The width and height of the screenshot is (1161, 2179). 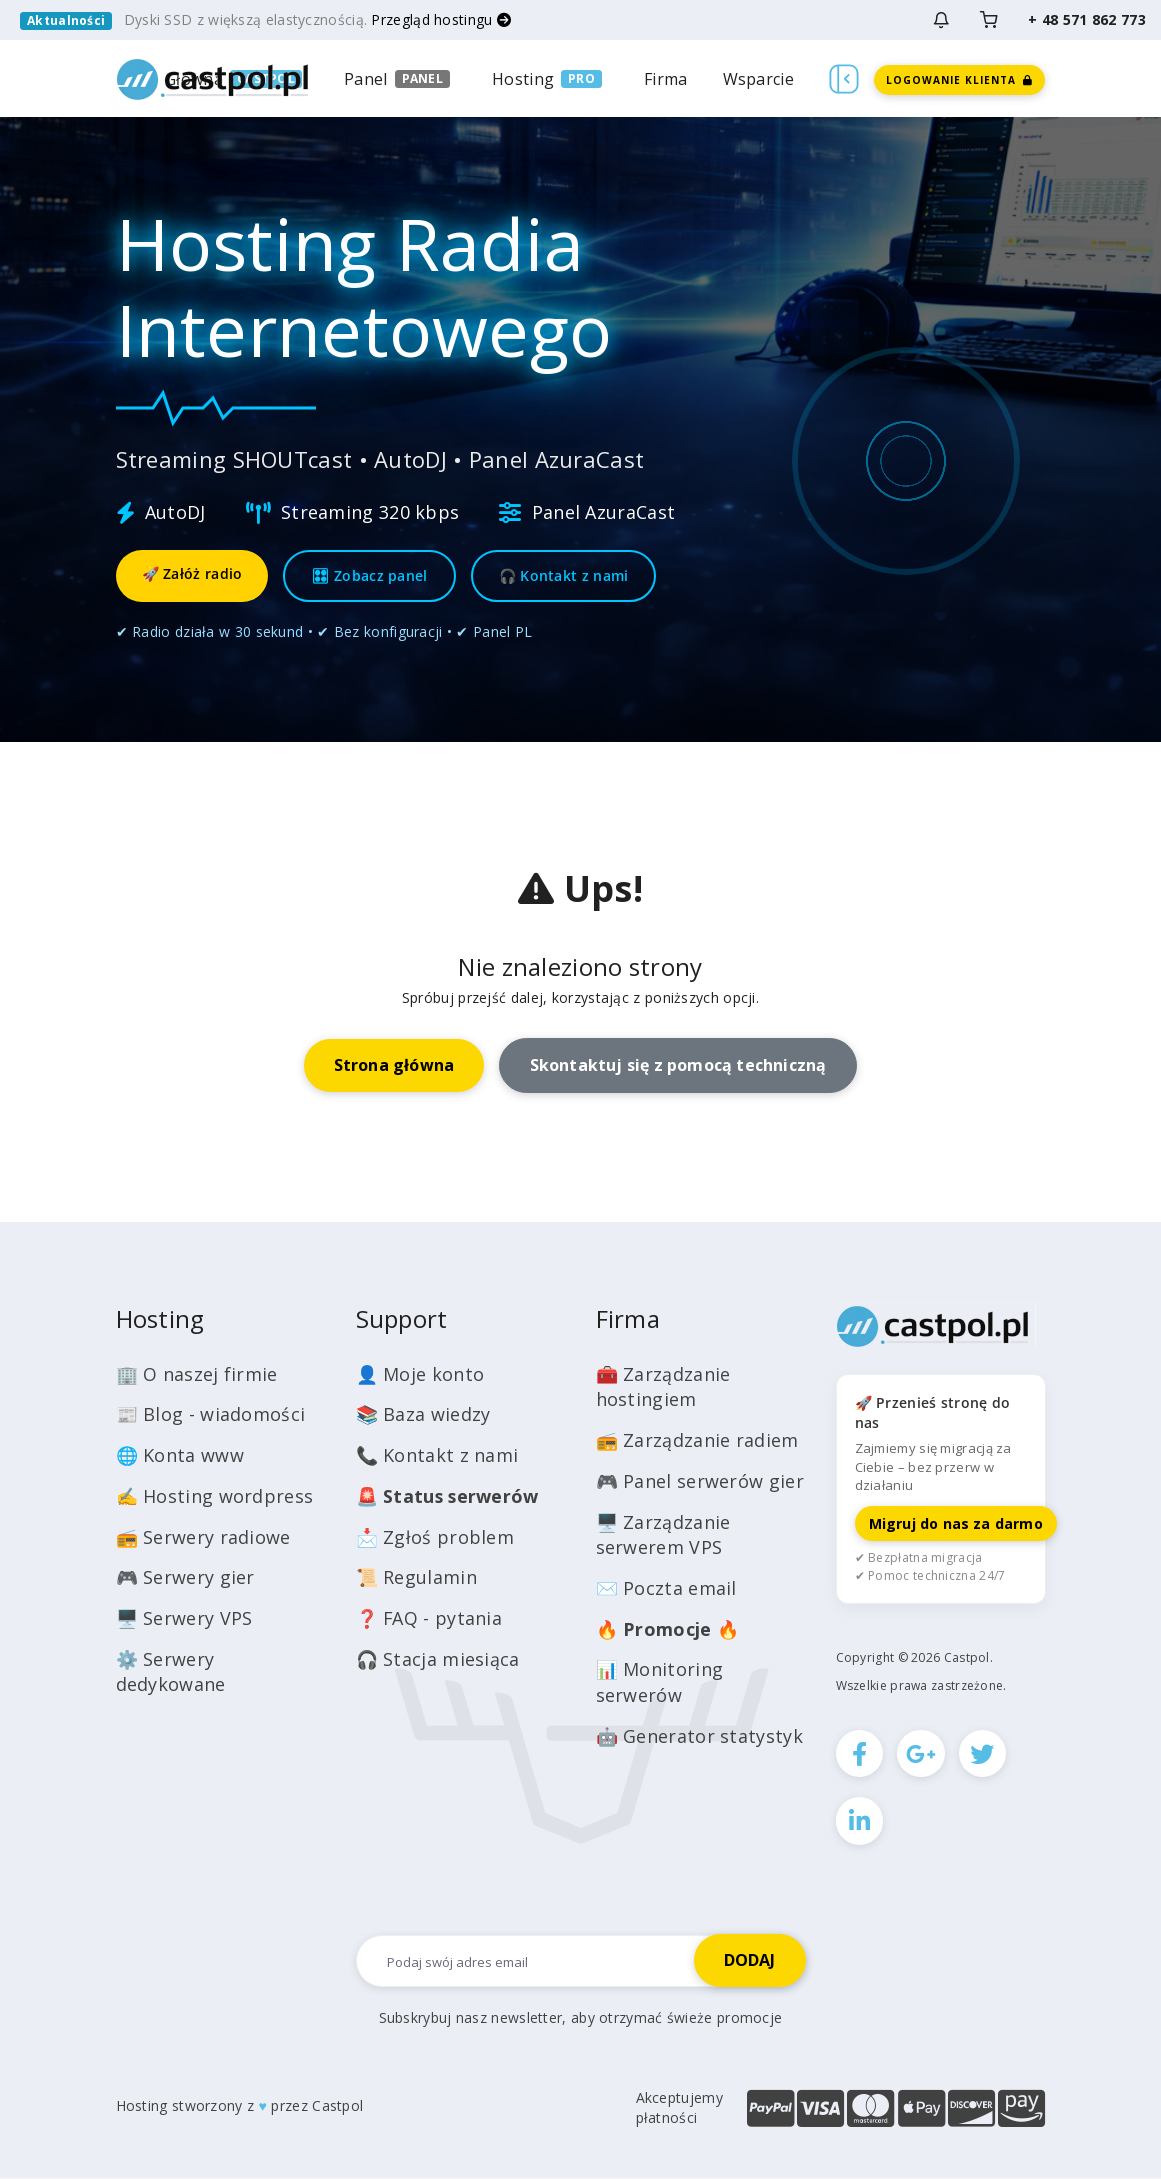 I want to click on Strona główna, so click(x=394, y=1065).